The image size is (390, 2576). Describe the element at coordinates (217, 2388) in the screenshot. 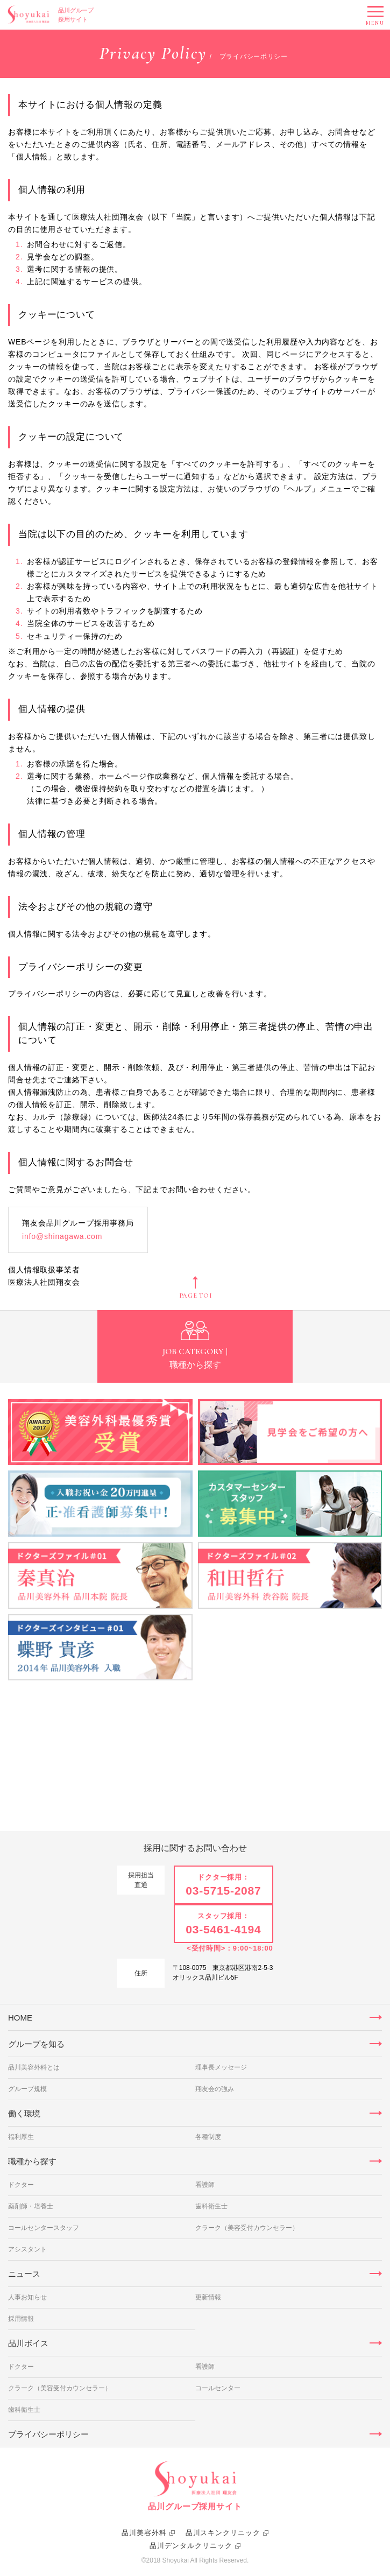

I see `コールセンター` at that location.